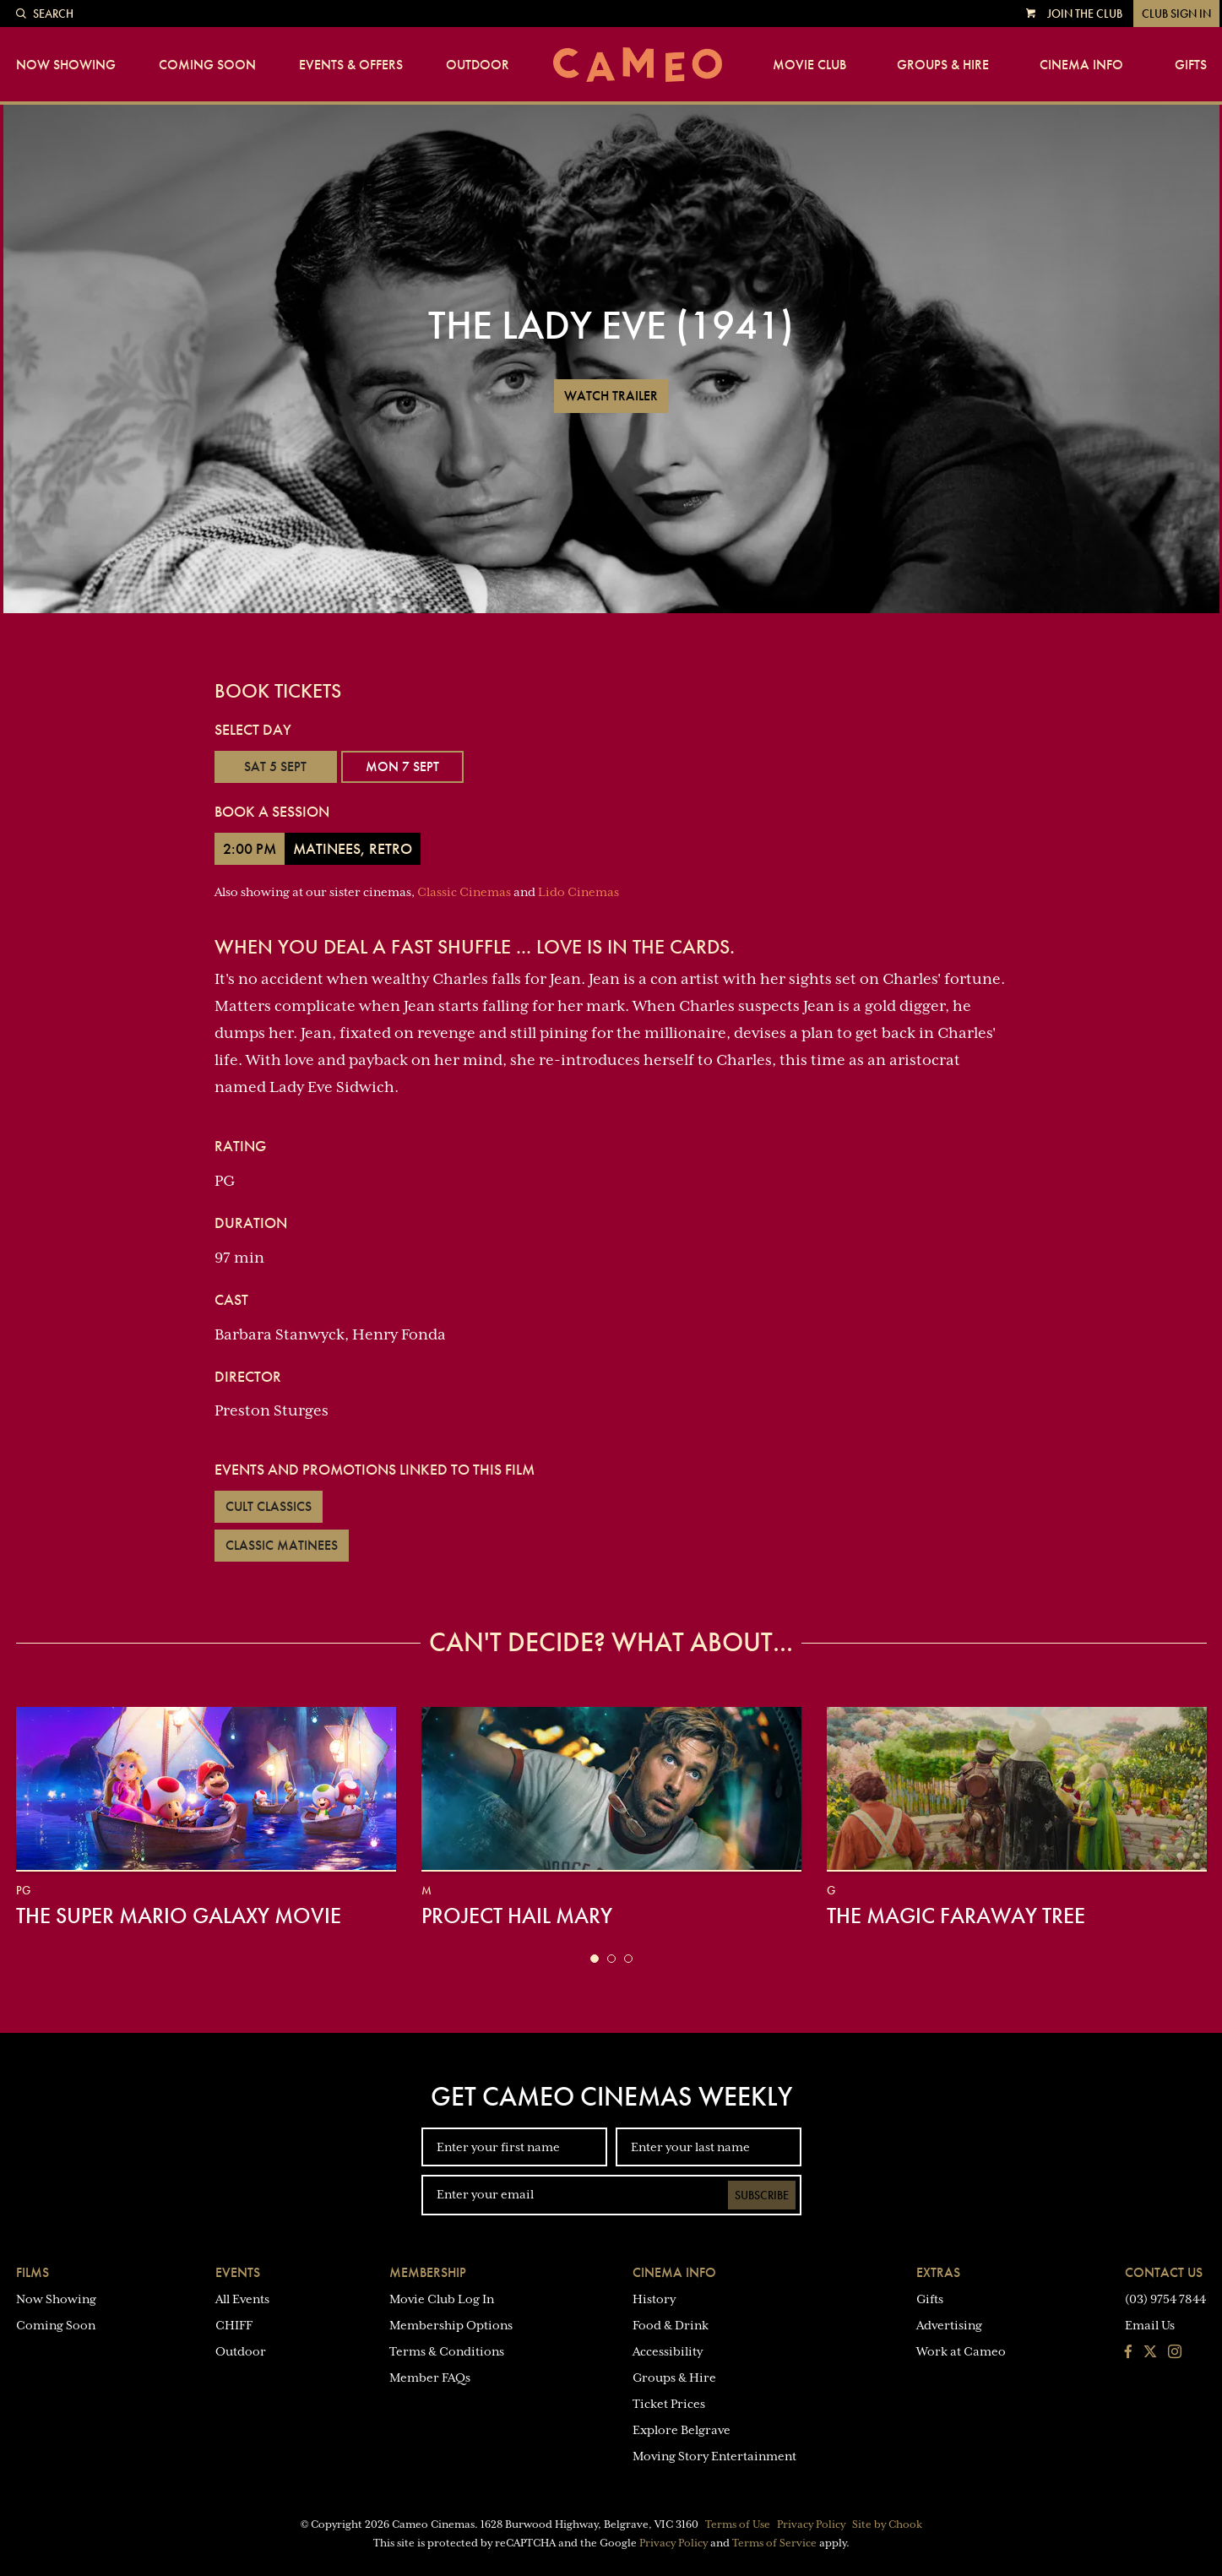 The width and height of the screenshot is (1222, 2576). What do you see at coordinates (268, 1506) in the screenshot?
I see `Cult Classics` at bounding box center [268, 1506].